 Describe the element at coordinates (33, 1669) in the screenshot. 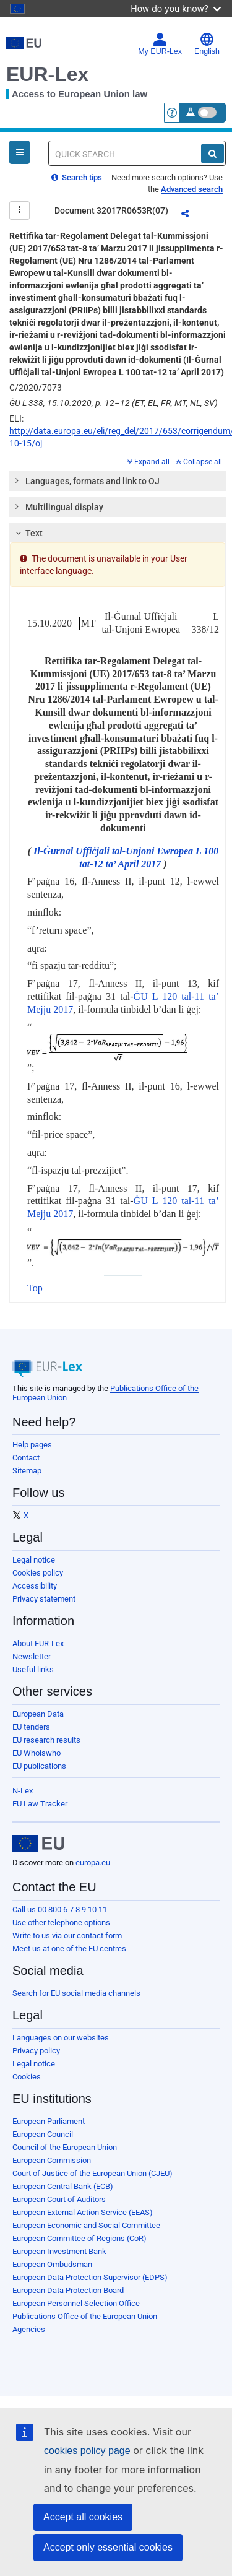

I see `Useful links` at that location.